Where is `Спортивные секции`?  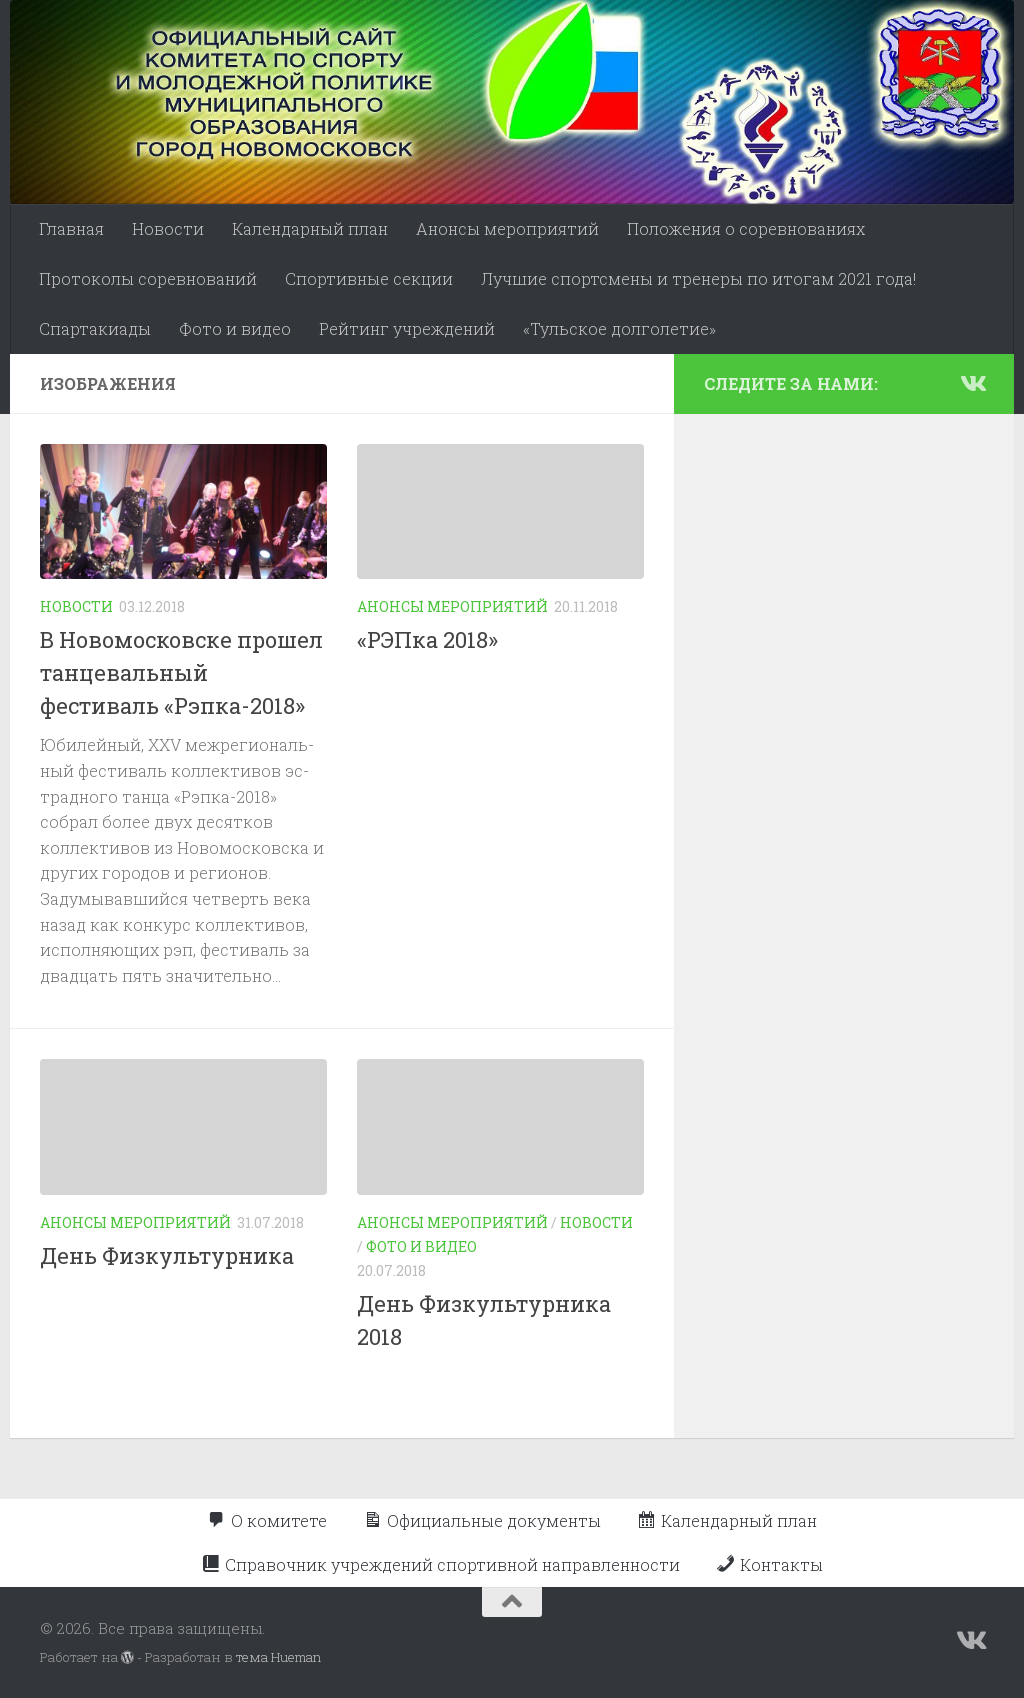 Спортивные секции is located at coordinates (369, 278).